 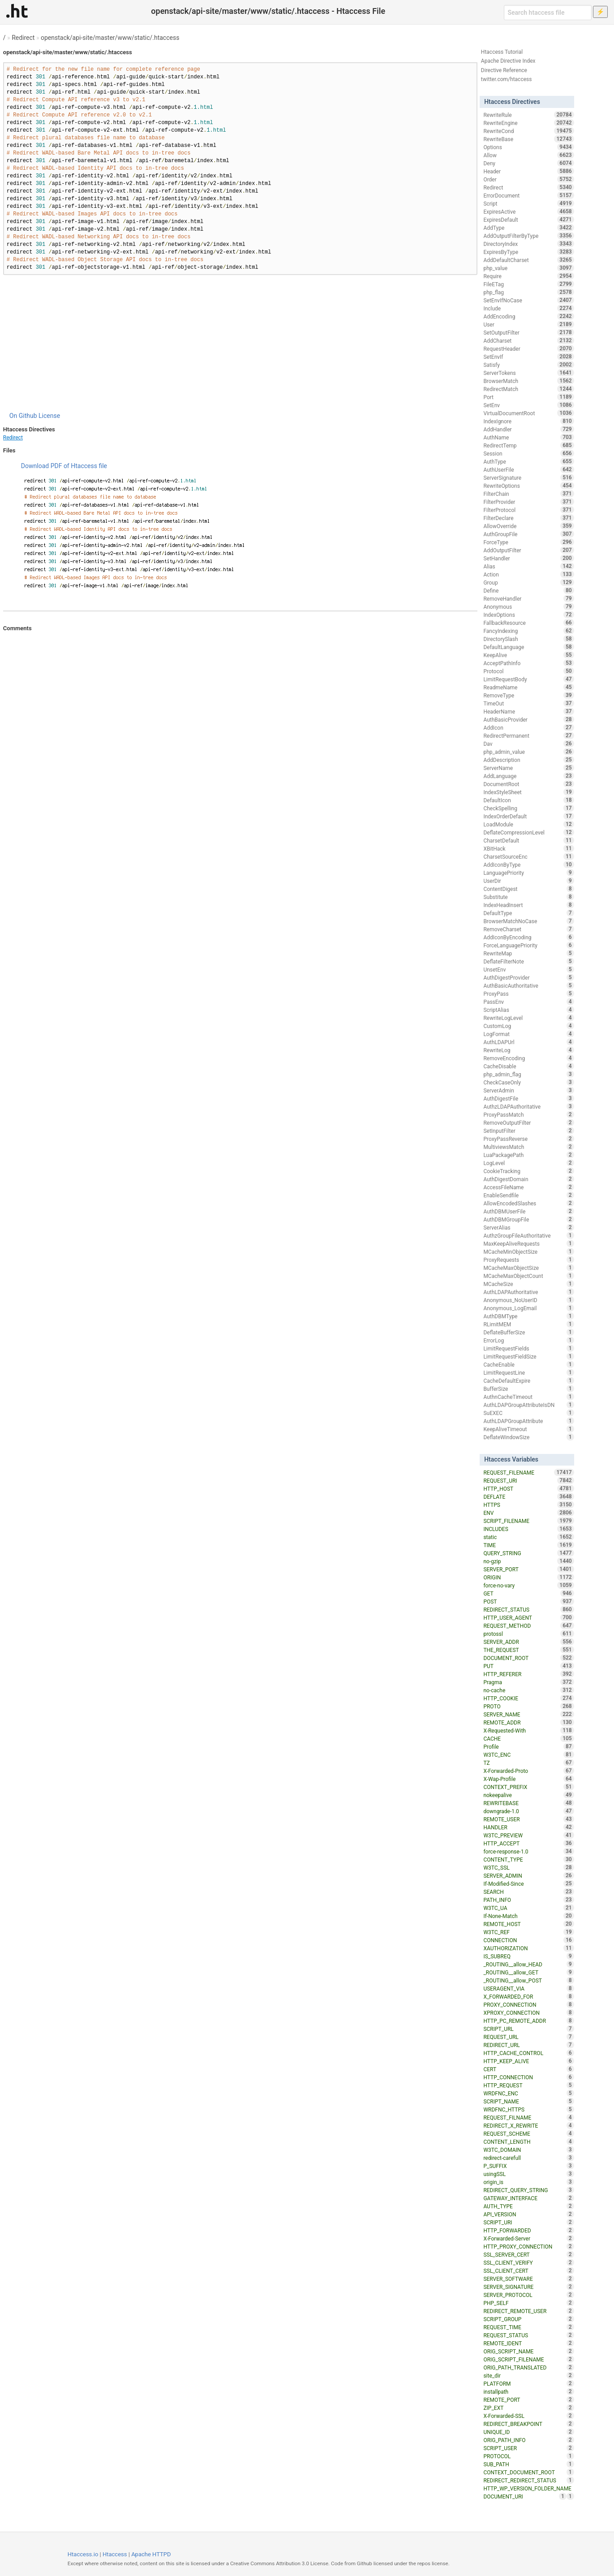 I want to click on FilterProvider, so click(x=528, y=501).